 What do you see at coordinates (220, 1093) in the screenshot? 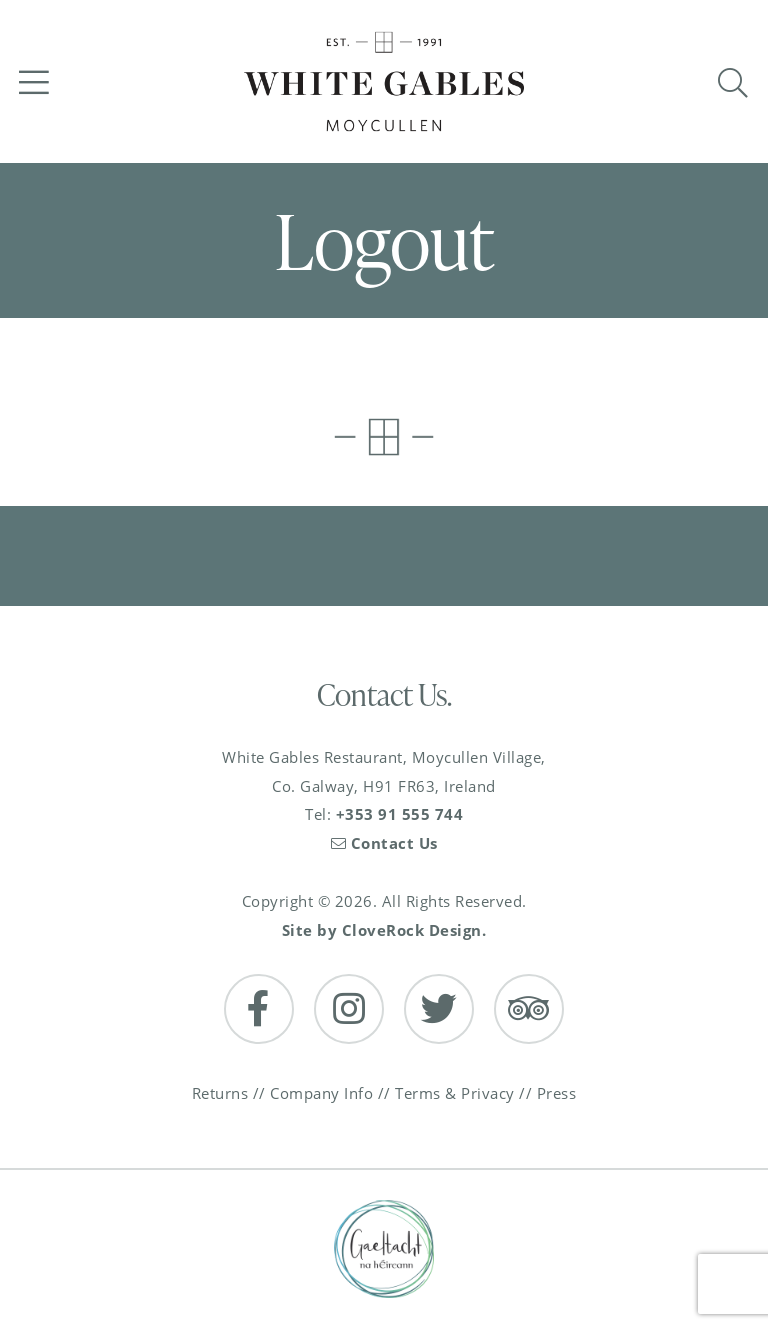
I see `Returns` at bounding box center [220, 1093].